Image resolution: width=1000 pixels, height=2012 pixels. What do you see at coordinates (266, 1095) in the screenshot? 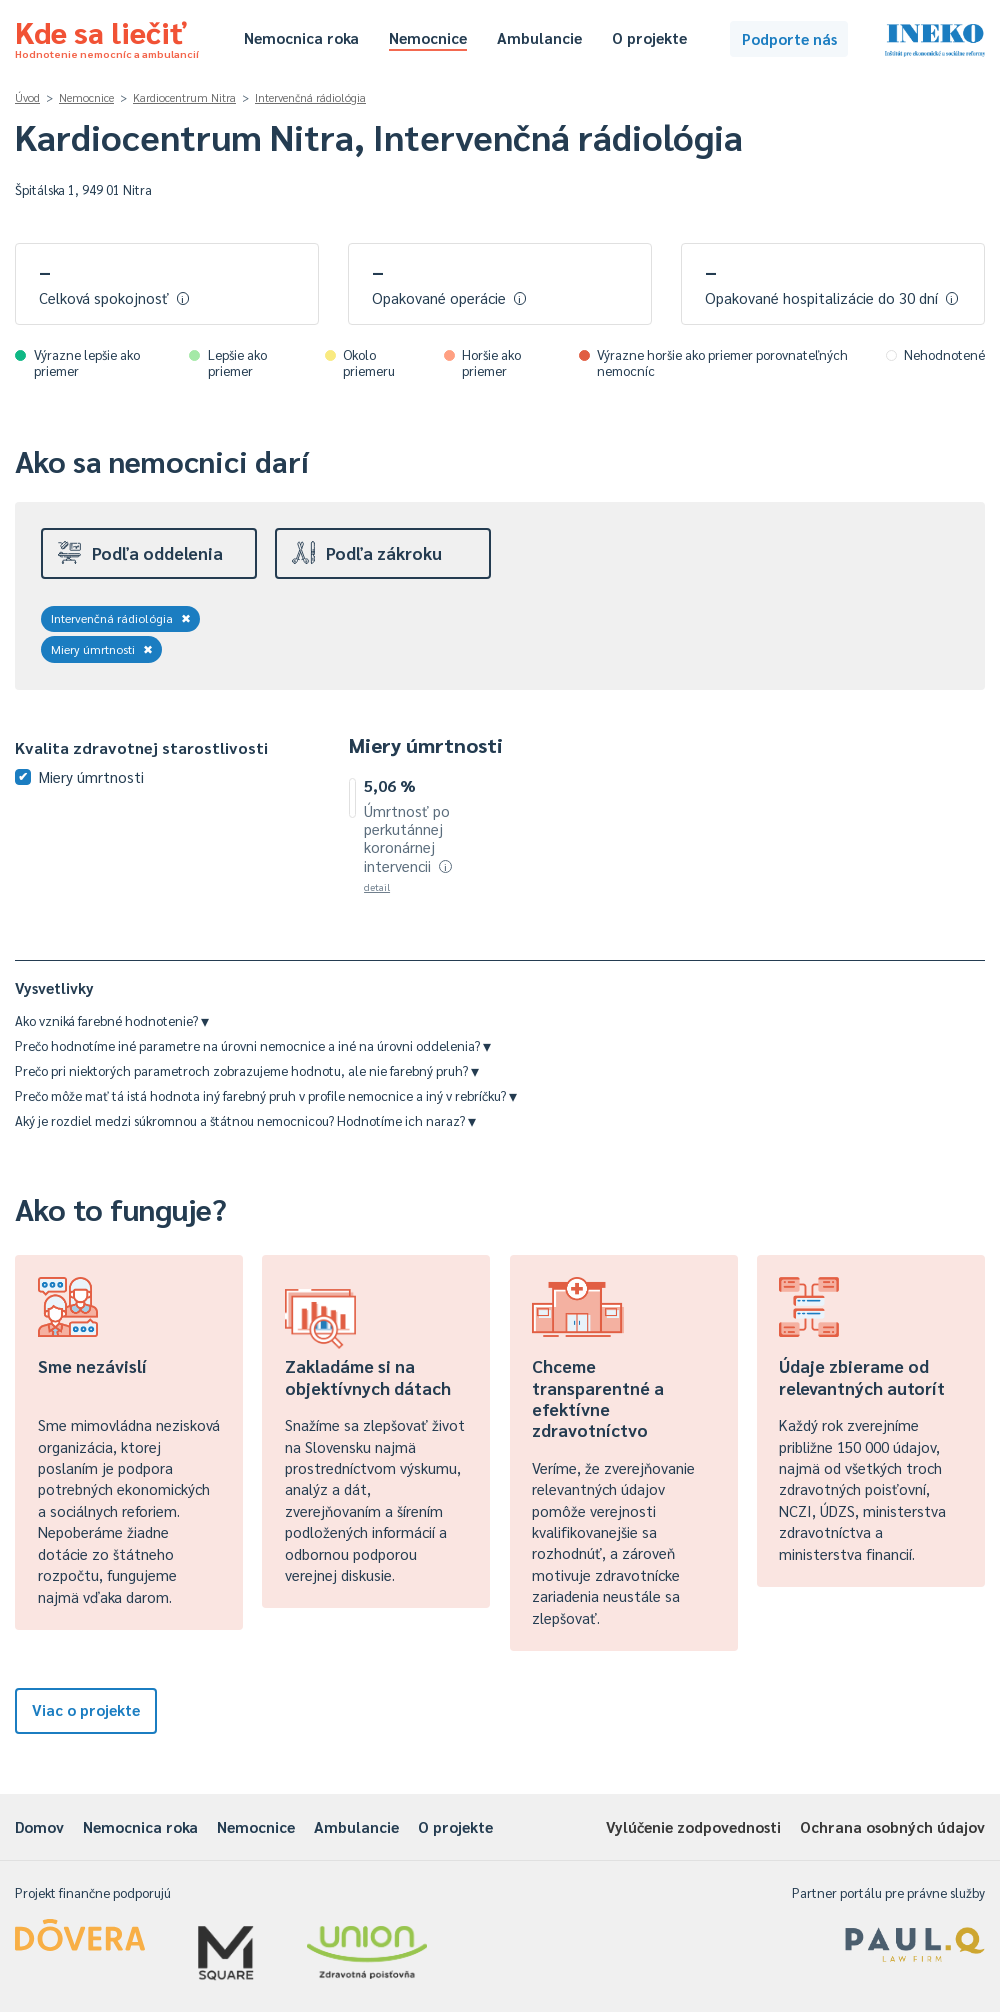
I see `Prečo môže mať tá istá hodnota iný farebný pruh v profile nemocnice a iný v rebríčku?` at bounding box center [266, 1095].